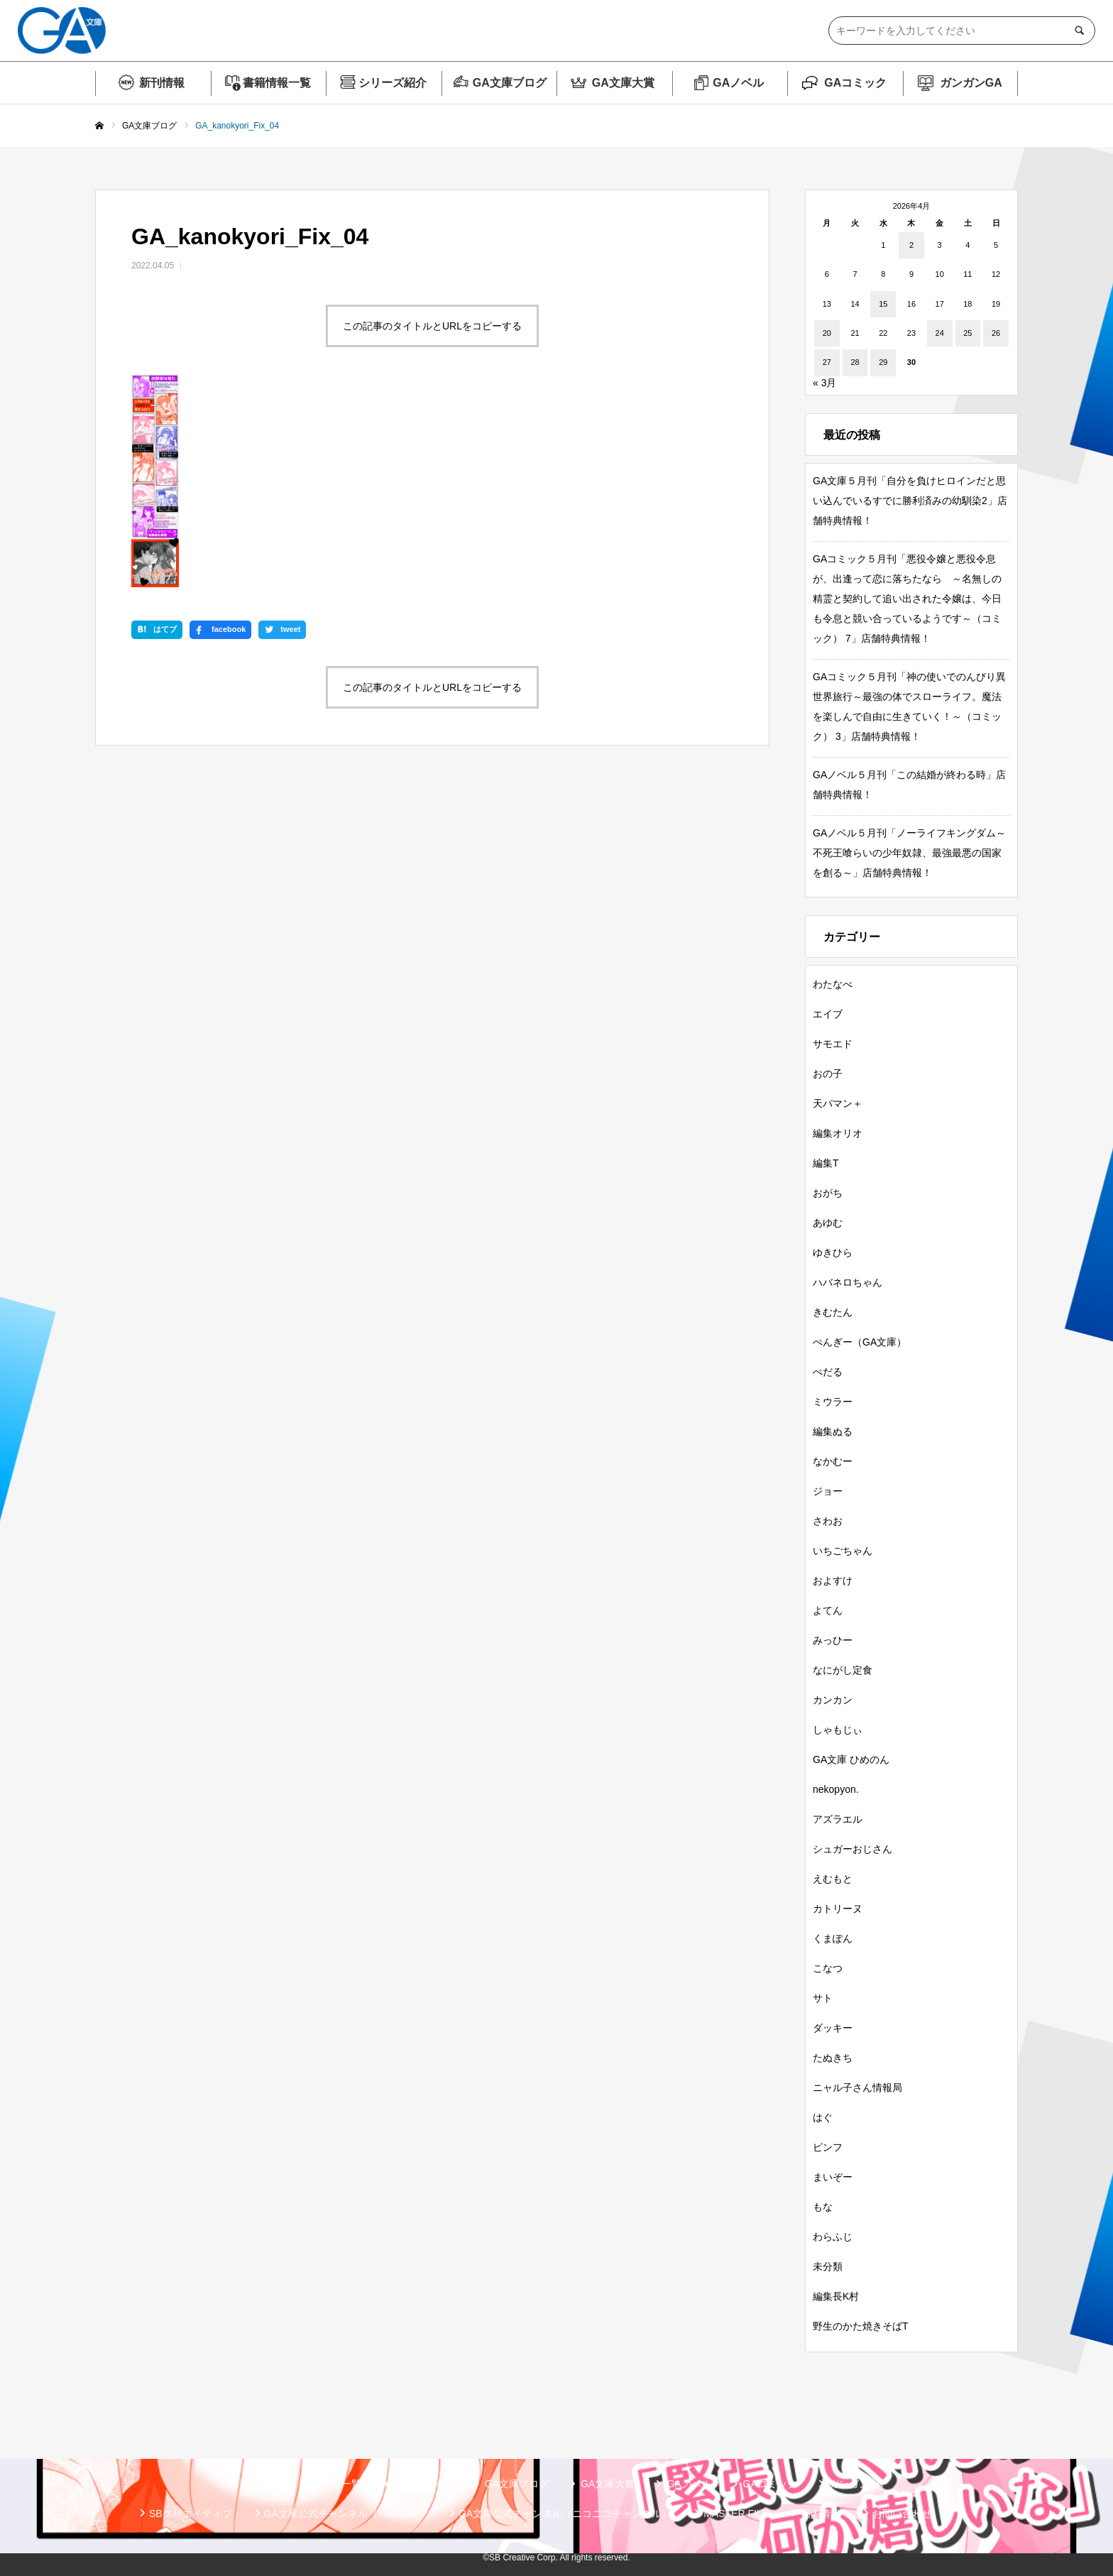 The image size is (1113, 2576). Describe the element at coordinates (832, 2057) in the screenshot. I see `たぬきち` at that location.